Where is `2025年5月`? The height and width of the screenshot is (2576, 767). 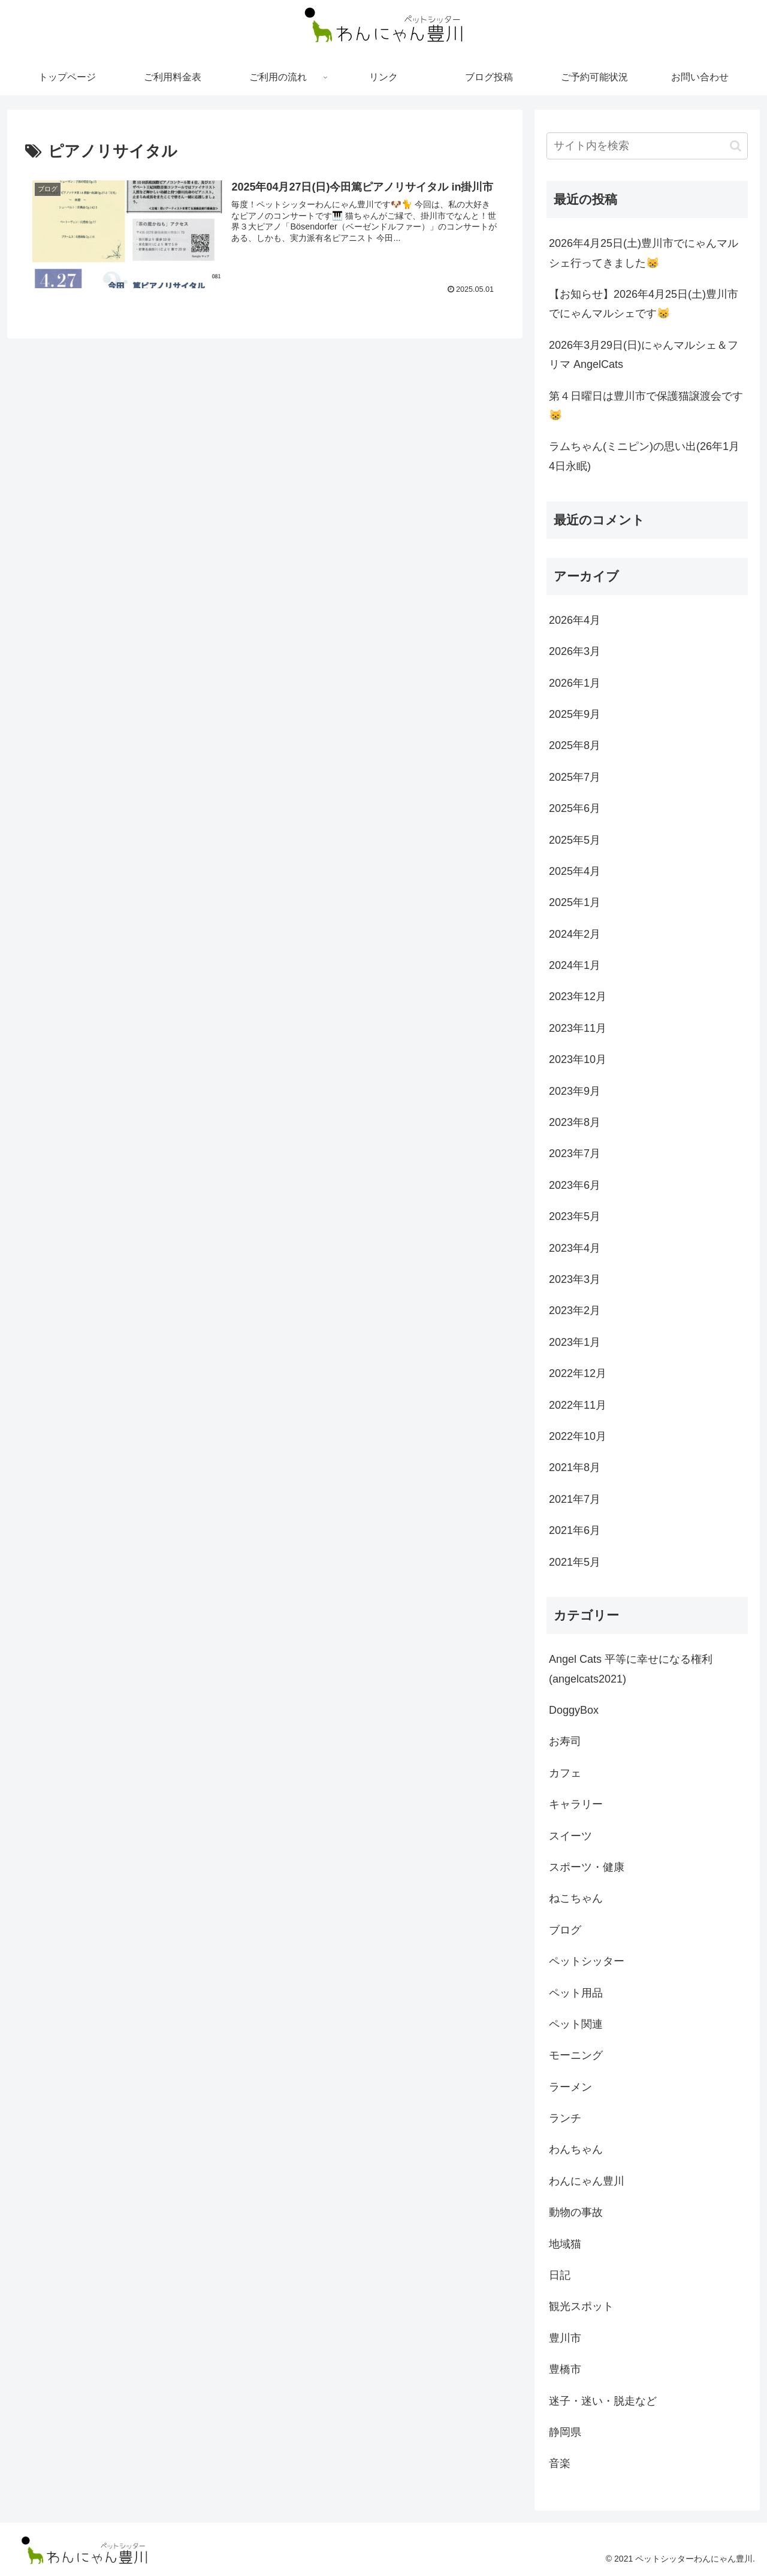
2025年5月 is located at coordinates (574, 840).